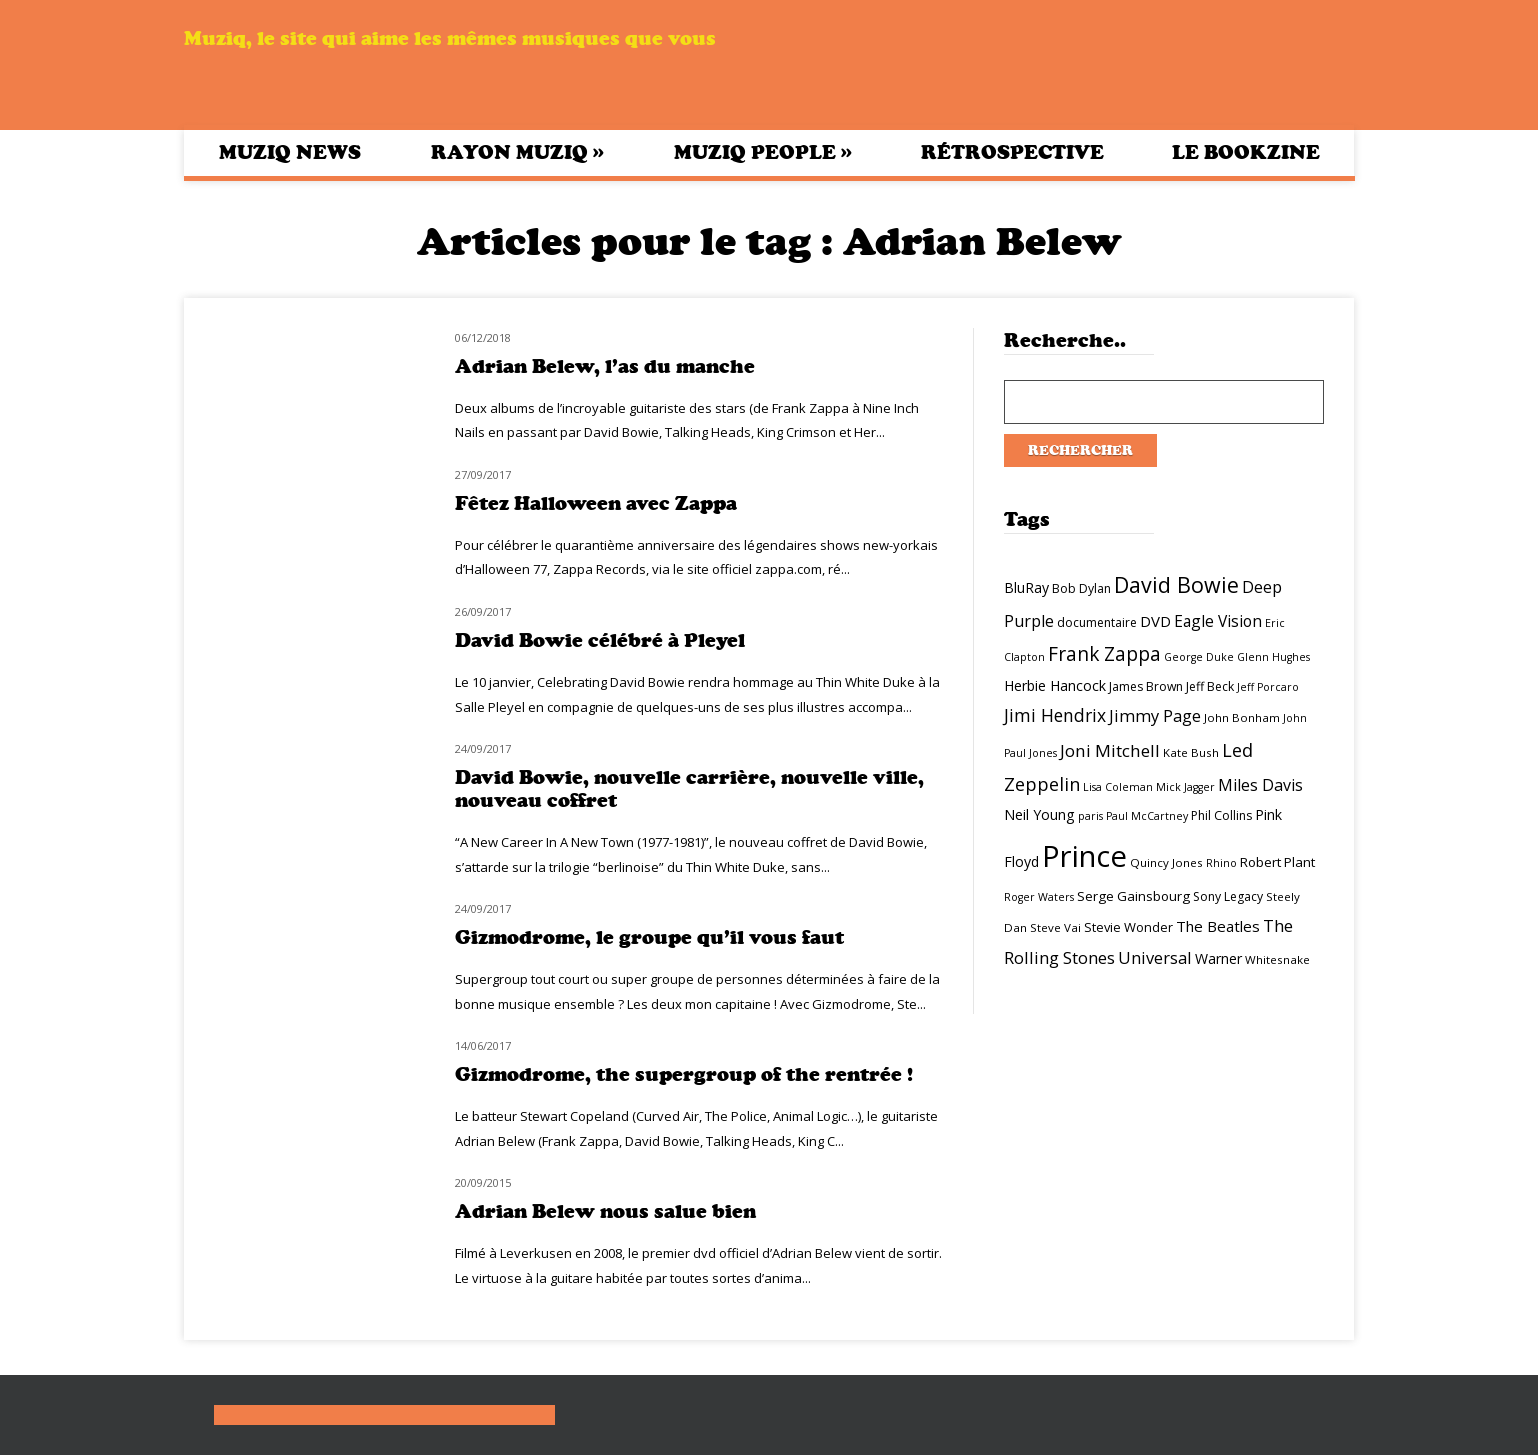  What do you see at coordinates (1081, 588) in the screenshot?
I see `Bob Dylan` at bounding box center [1081, 588].